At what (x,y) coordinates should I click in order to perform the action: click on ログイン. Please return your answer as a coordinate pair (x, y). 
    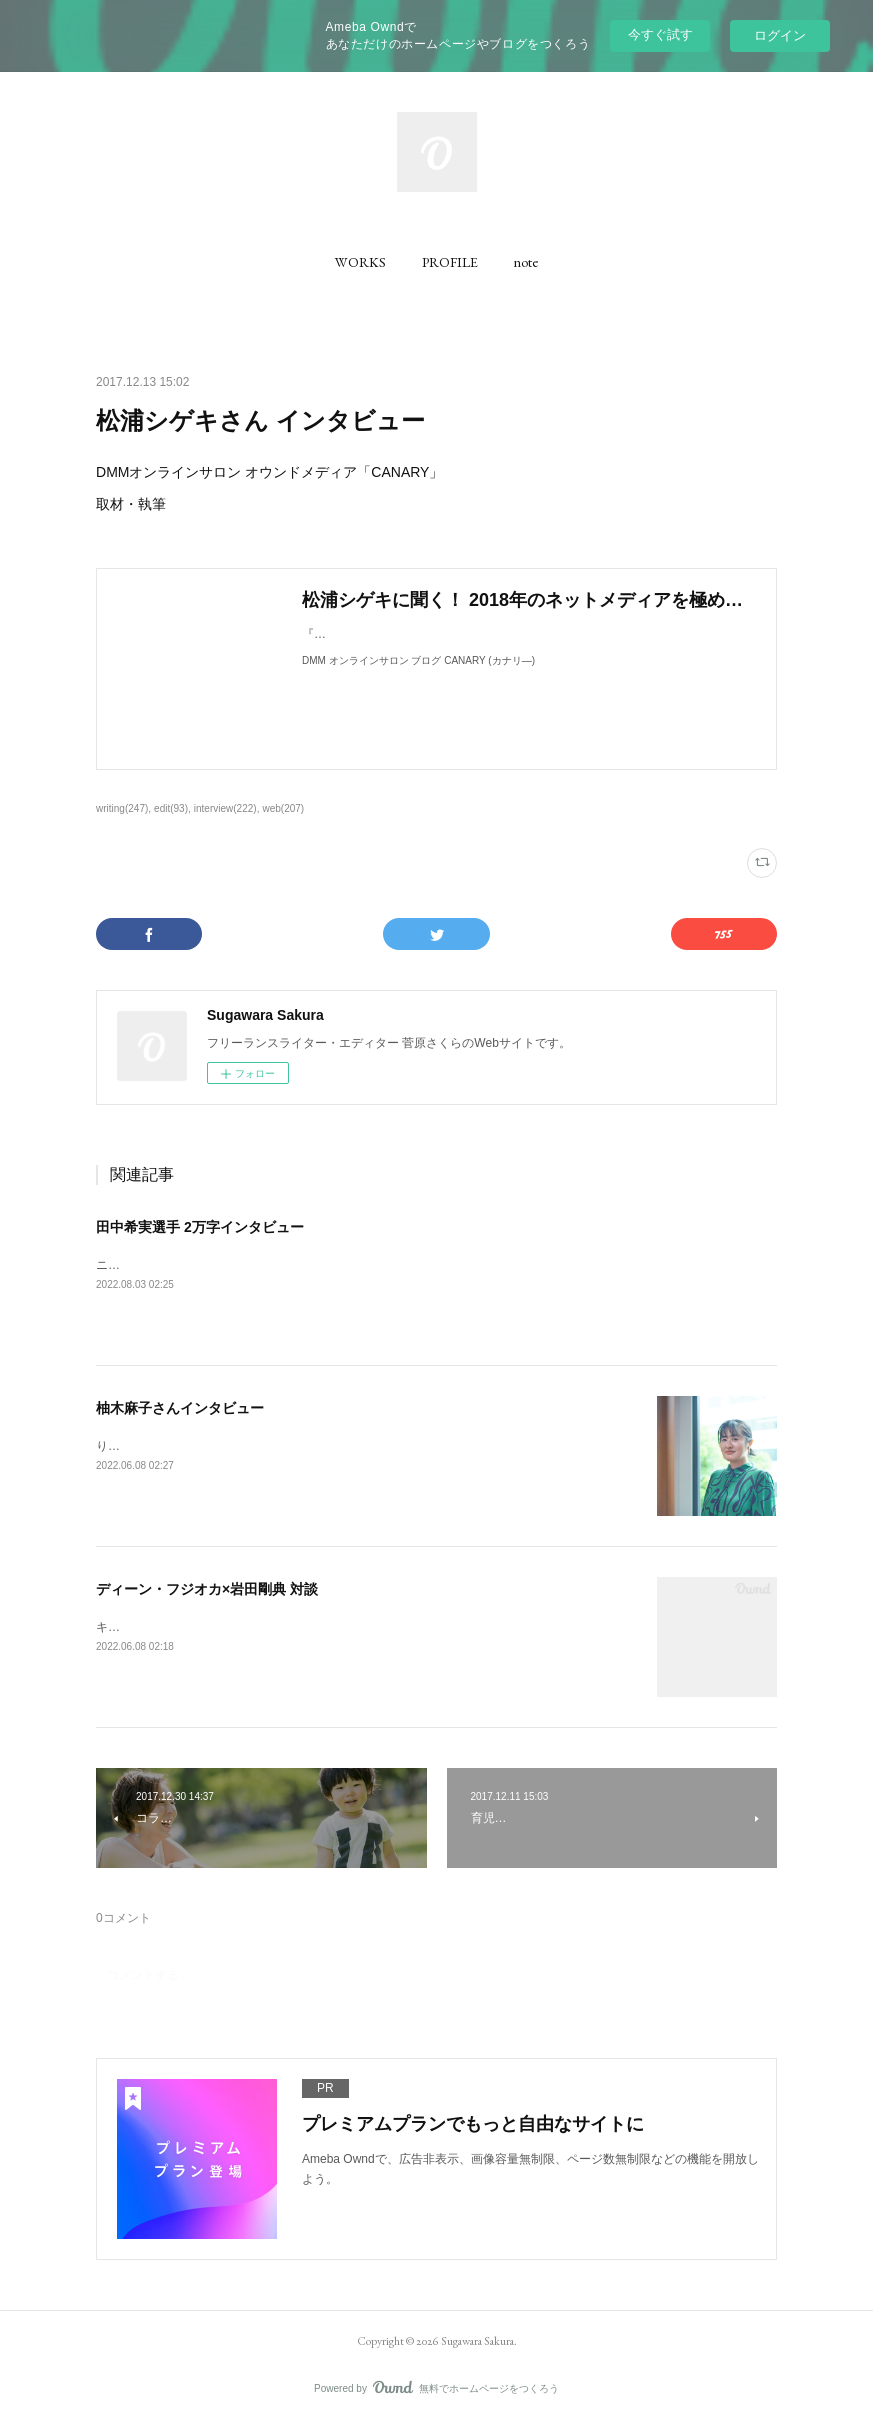
    Looking at the image, I should click on (780, 35).